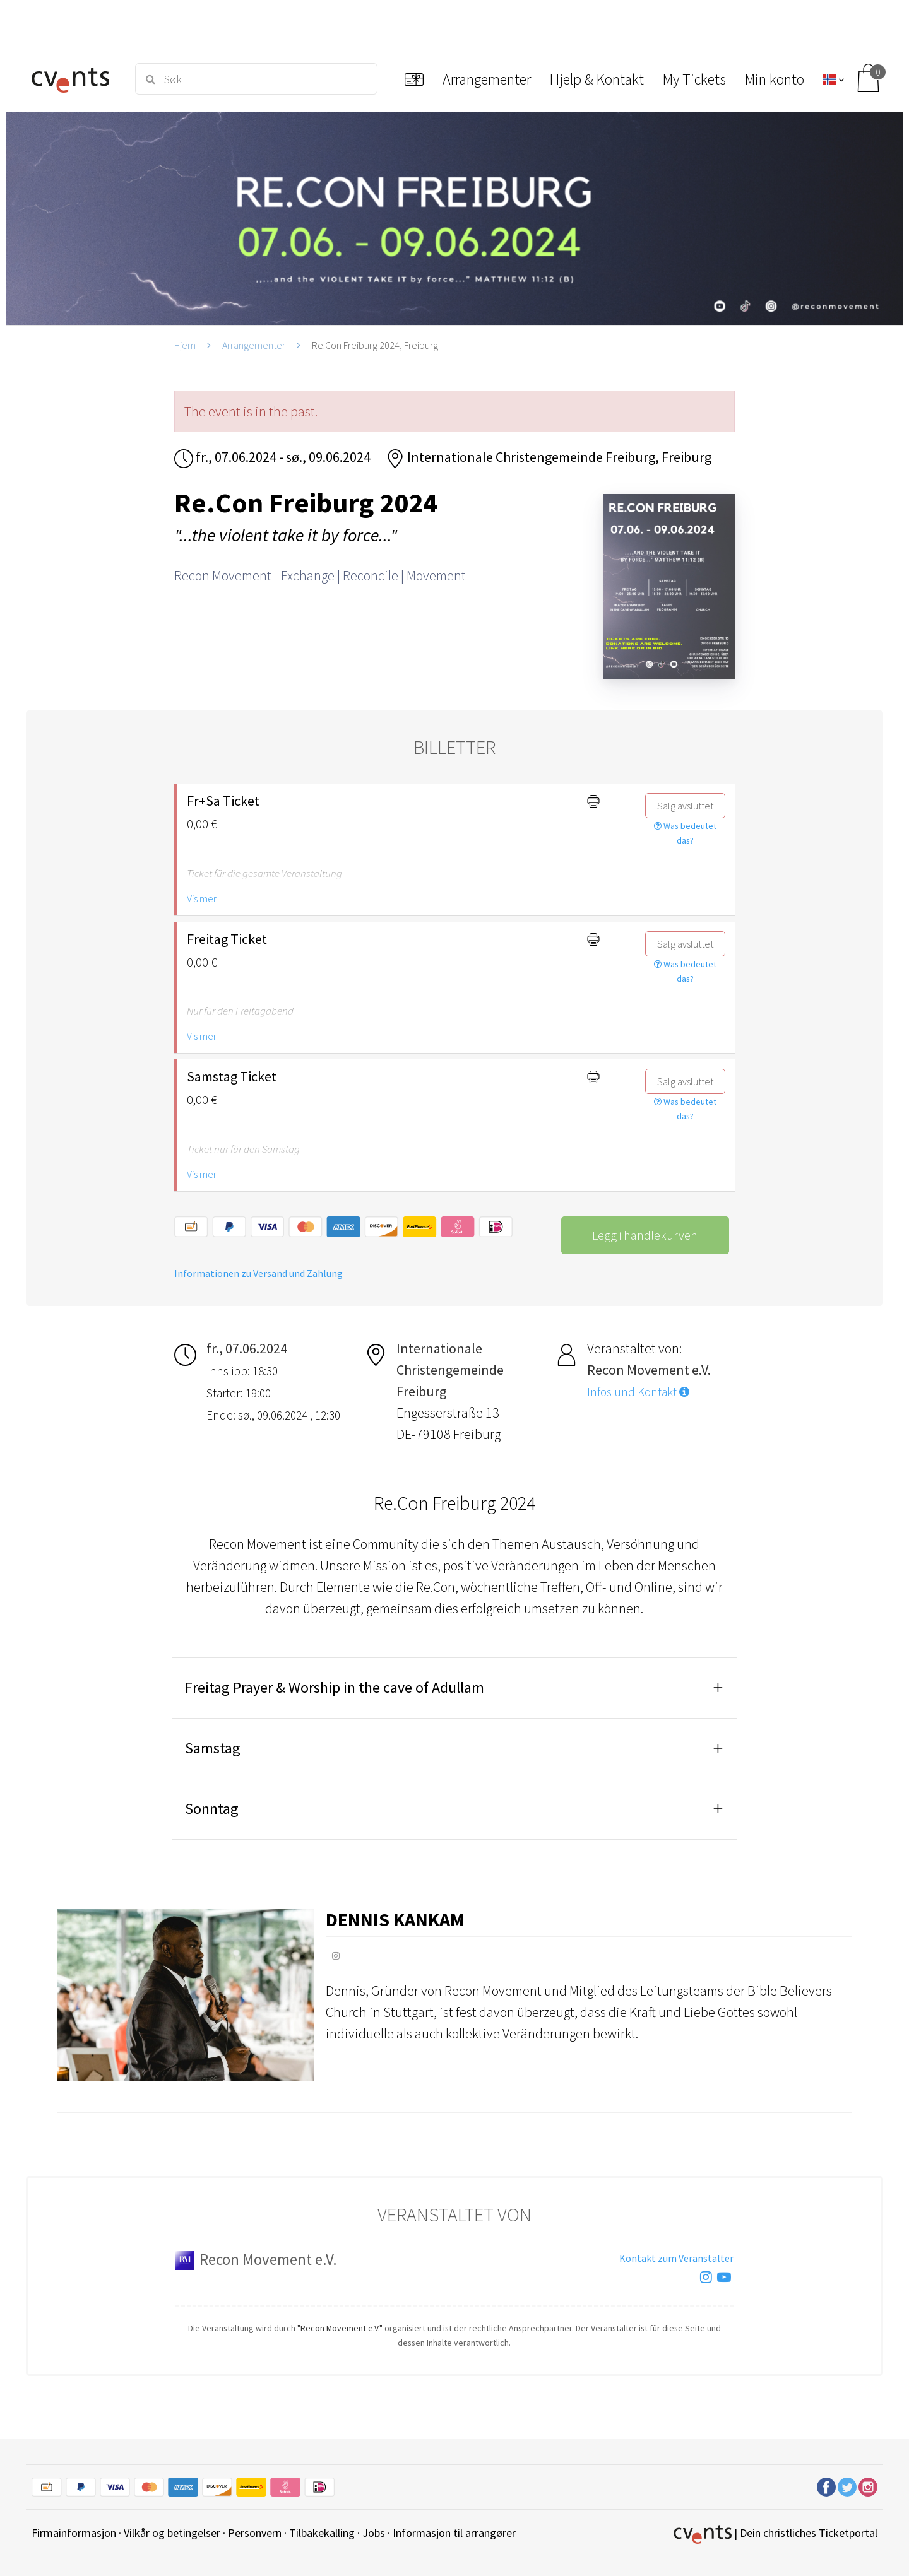 The height and width of the screenshot is (2576, 909). What do you see at coordinates (676, 2258) in the screenshot?
I see `Kontakt zum Veranstalter` at bounding box center [676, 2258].